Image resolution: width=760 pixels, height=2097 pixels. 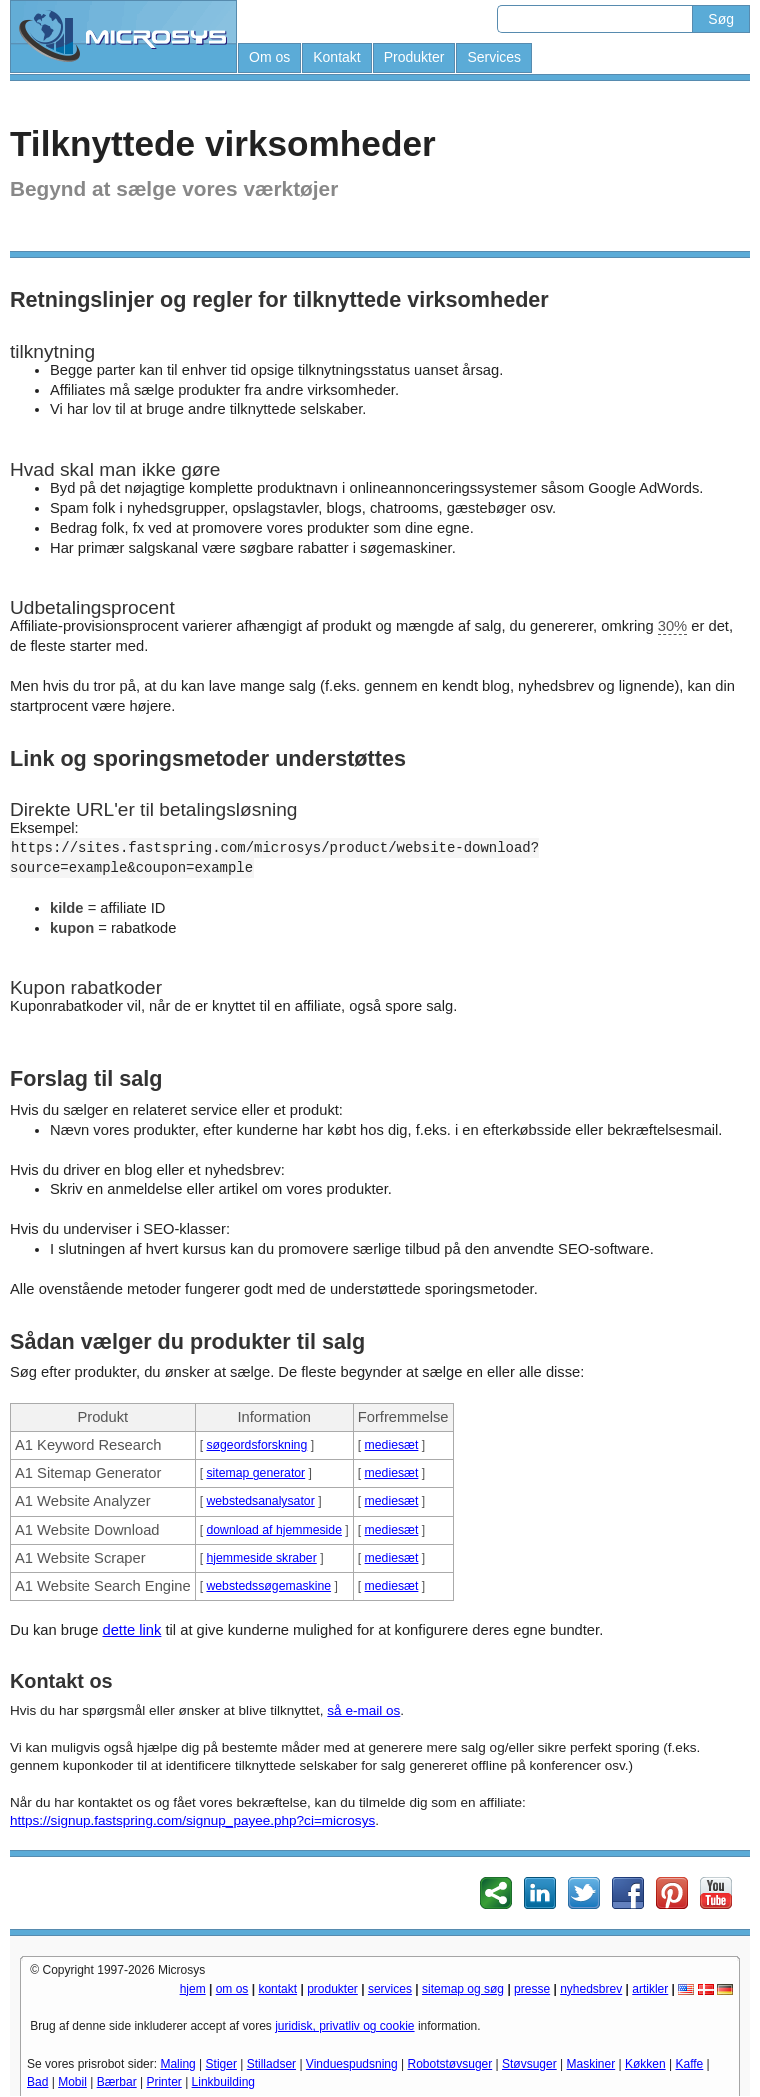 What do you see at coordinates (72, 2082) in the screenshot?
I see `Mobil` at bounding box center [72, 2082].